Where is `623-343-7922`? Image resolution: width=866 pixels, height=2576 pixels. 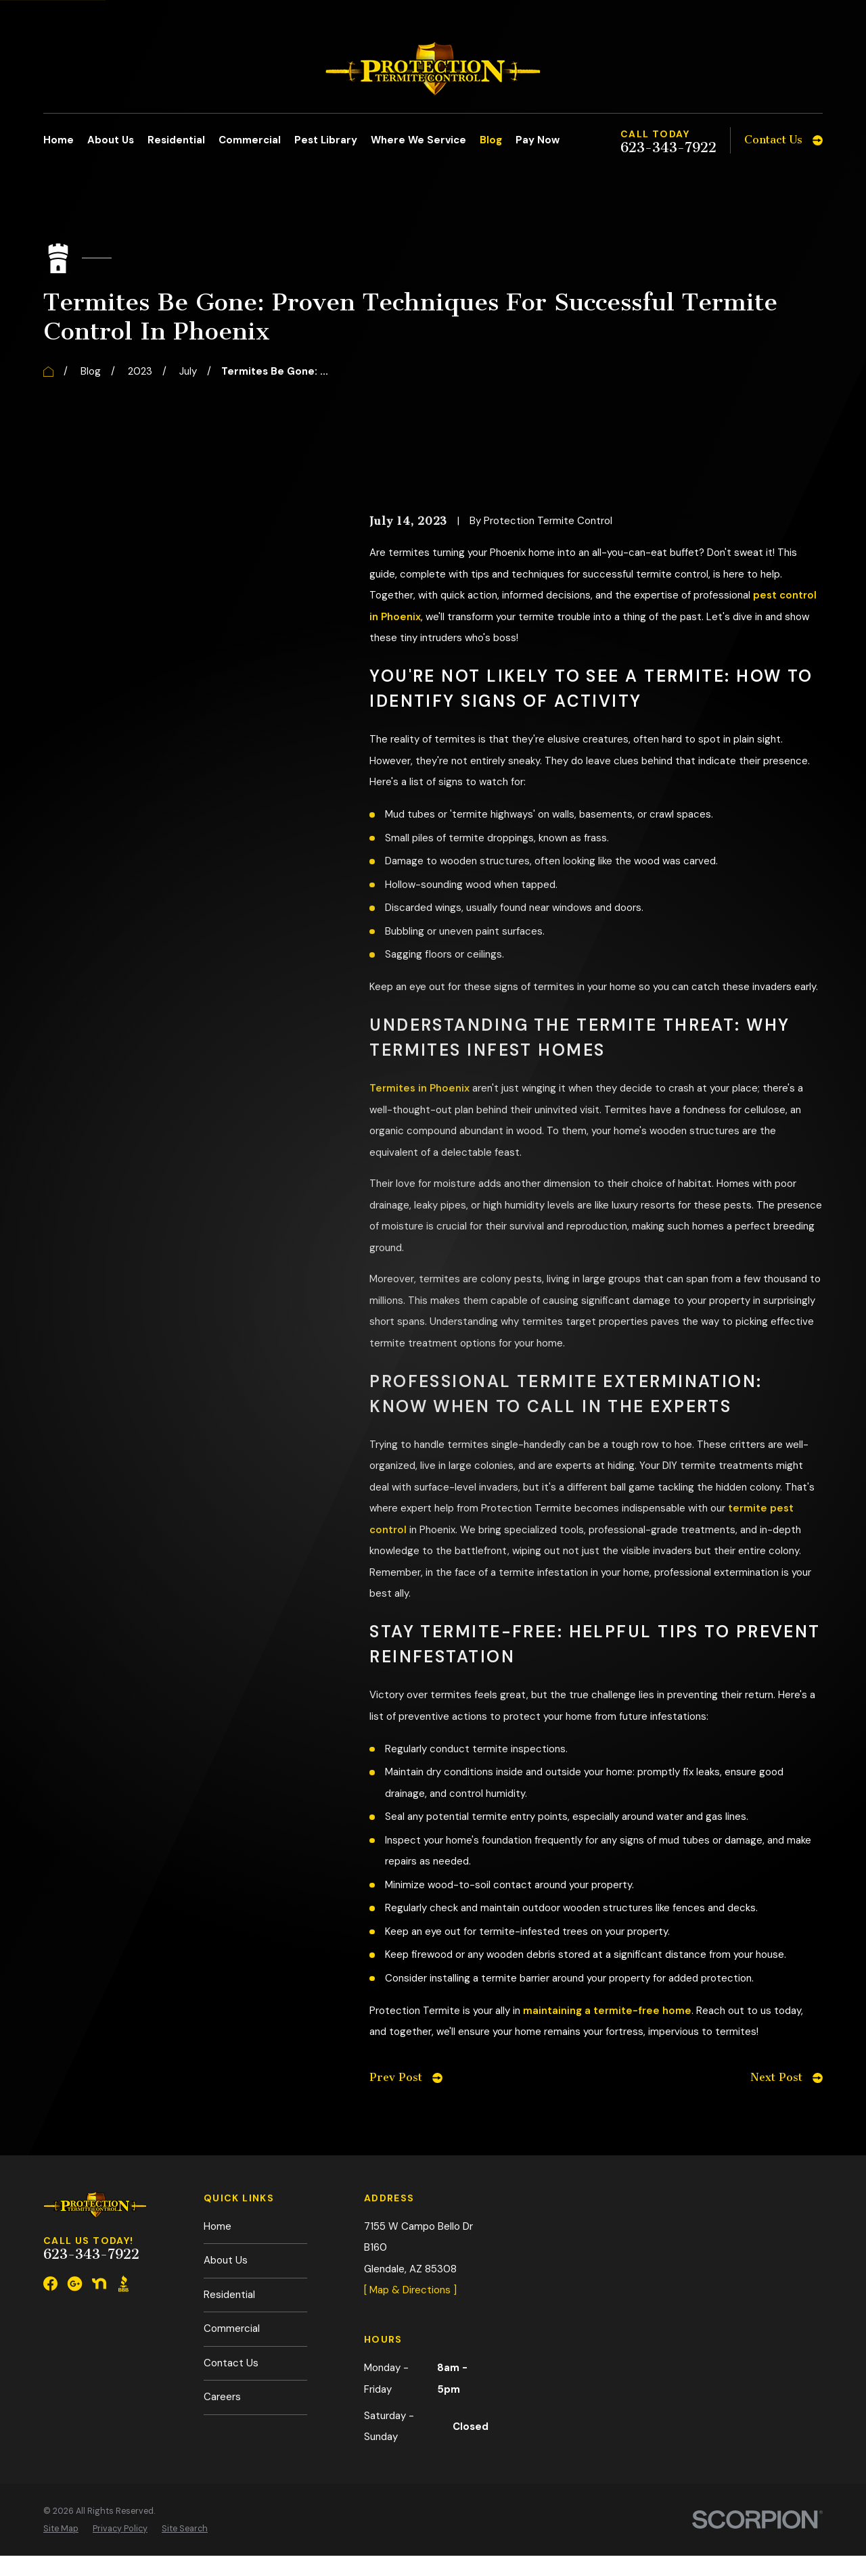 623-343-7922 is located at coordinates (668, 147).